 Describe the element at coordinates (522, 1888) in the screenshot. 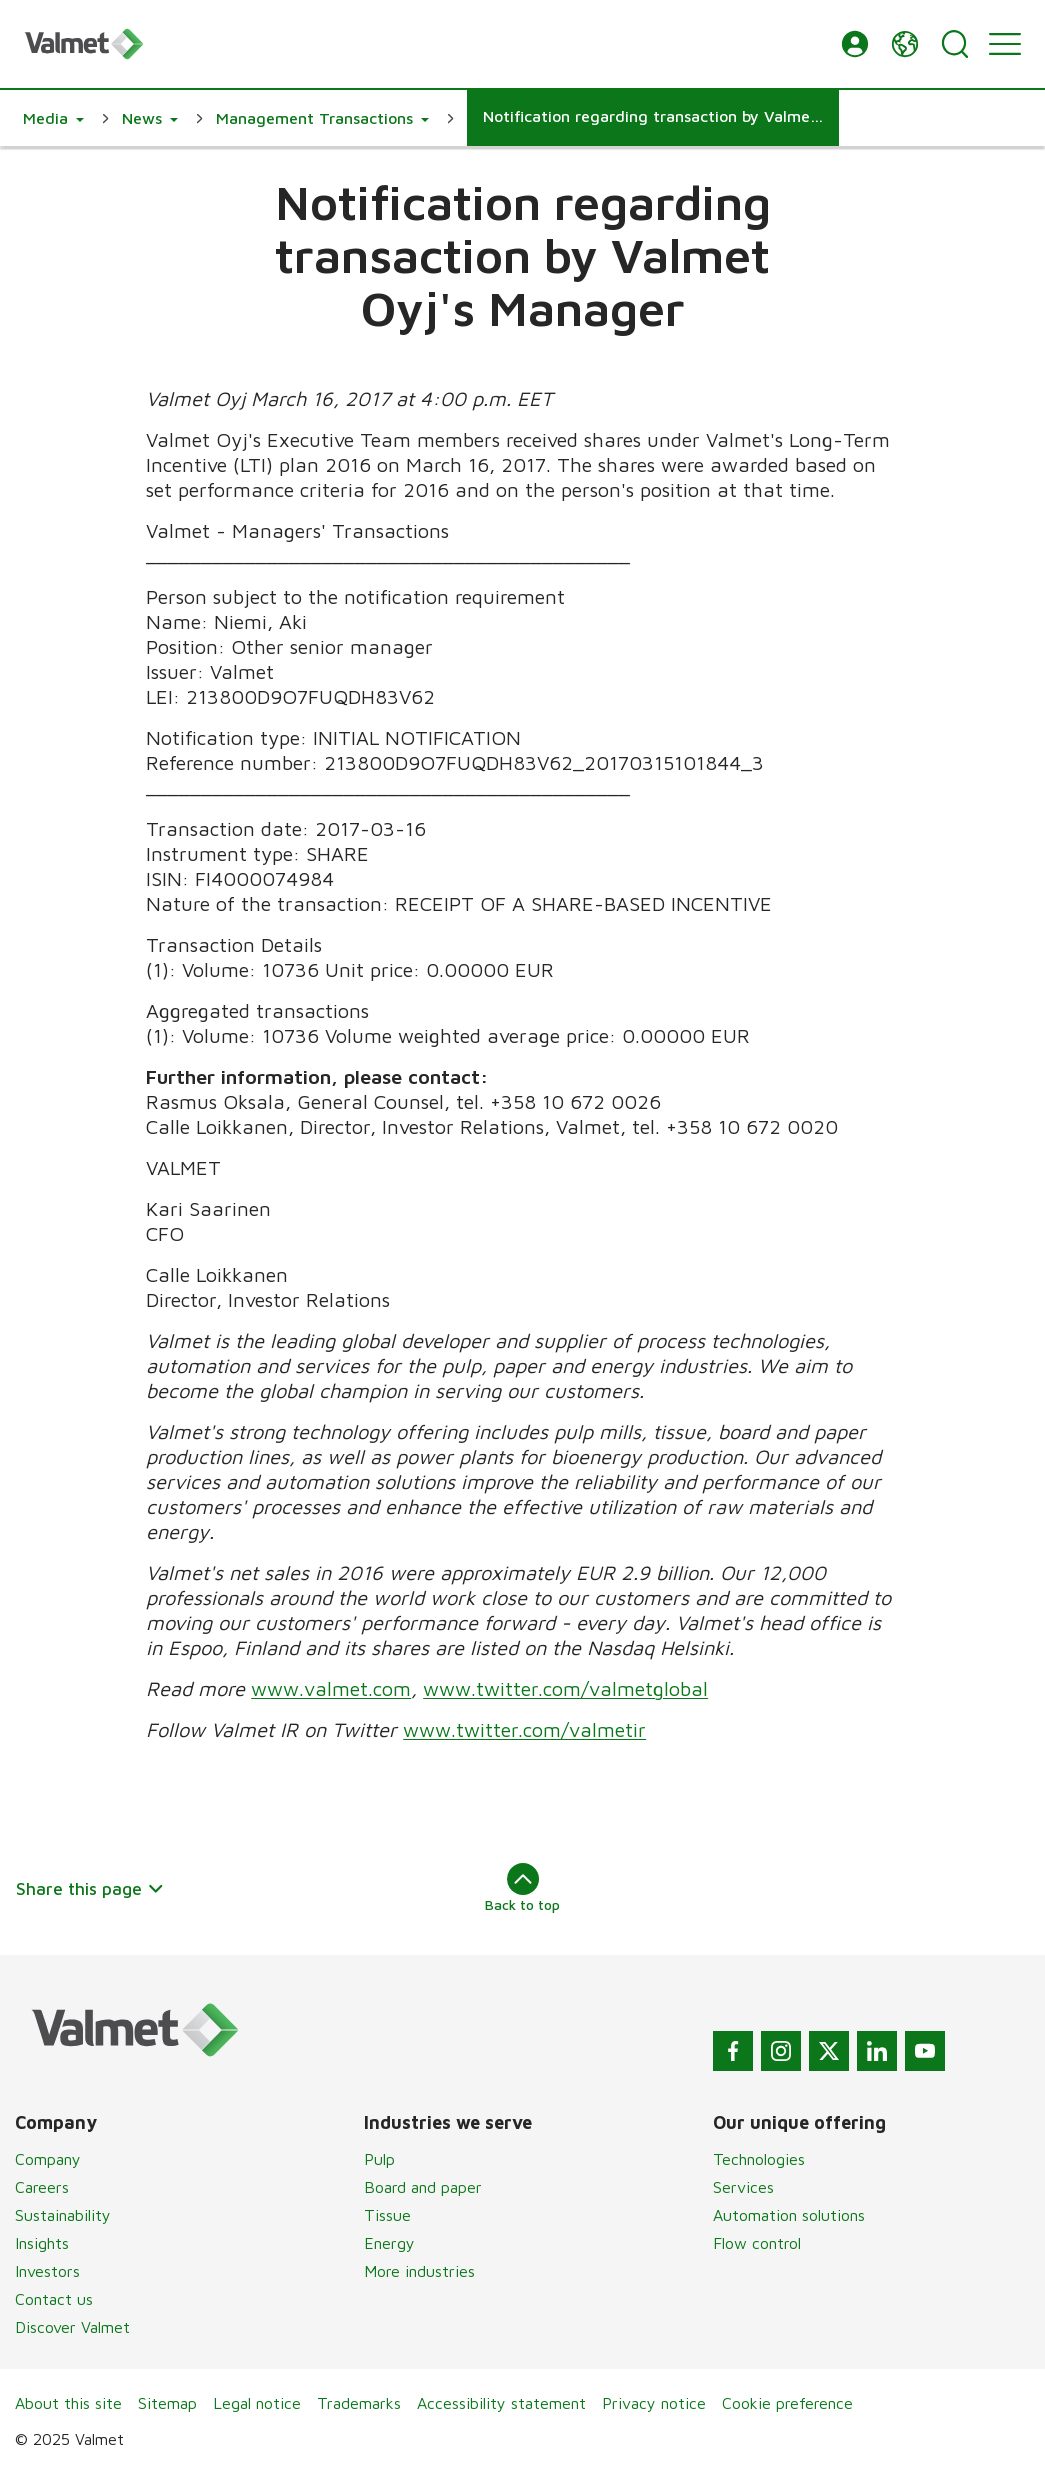

I see `Back to top` at that location.